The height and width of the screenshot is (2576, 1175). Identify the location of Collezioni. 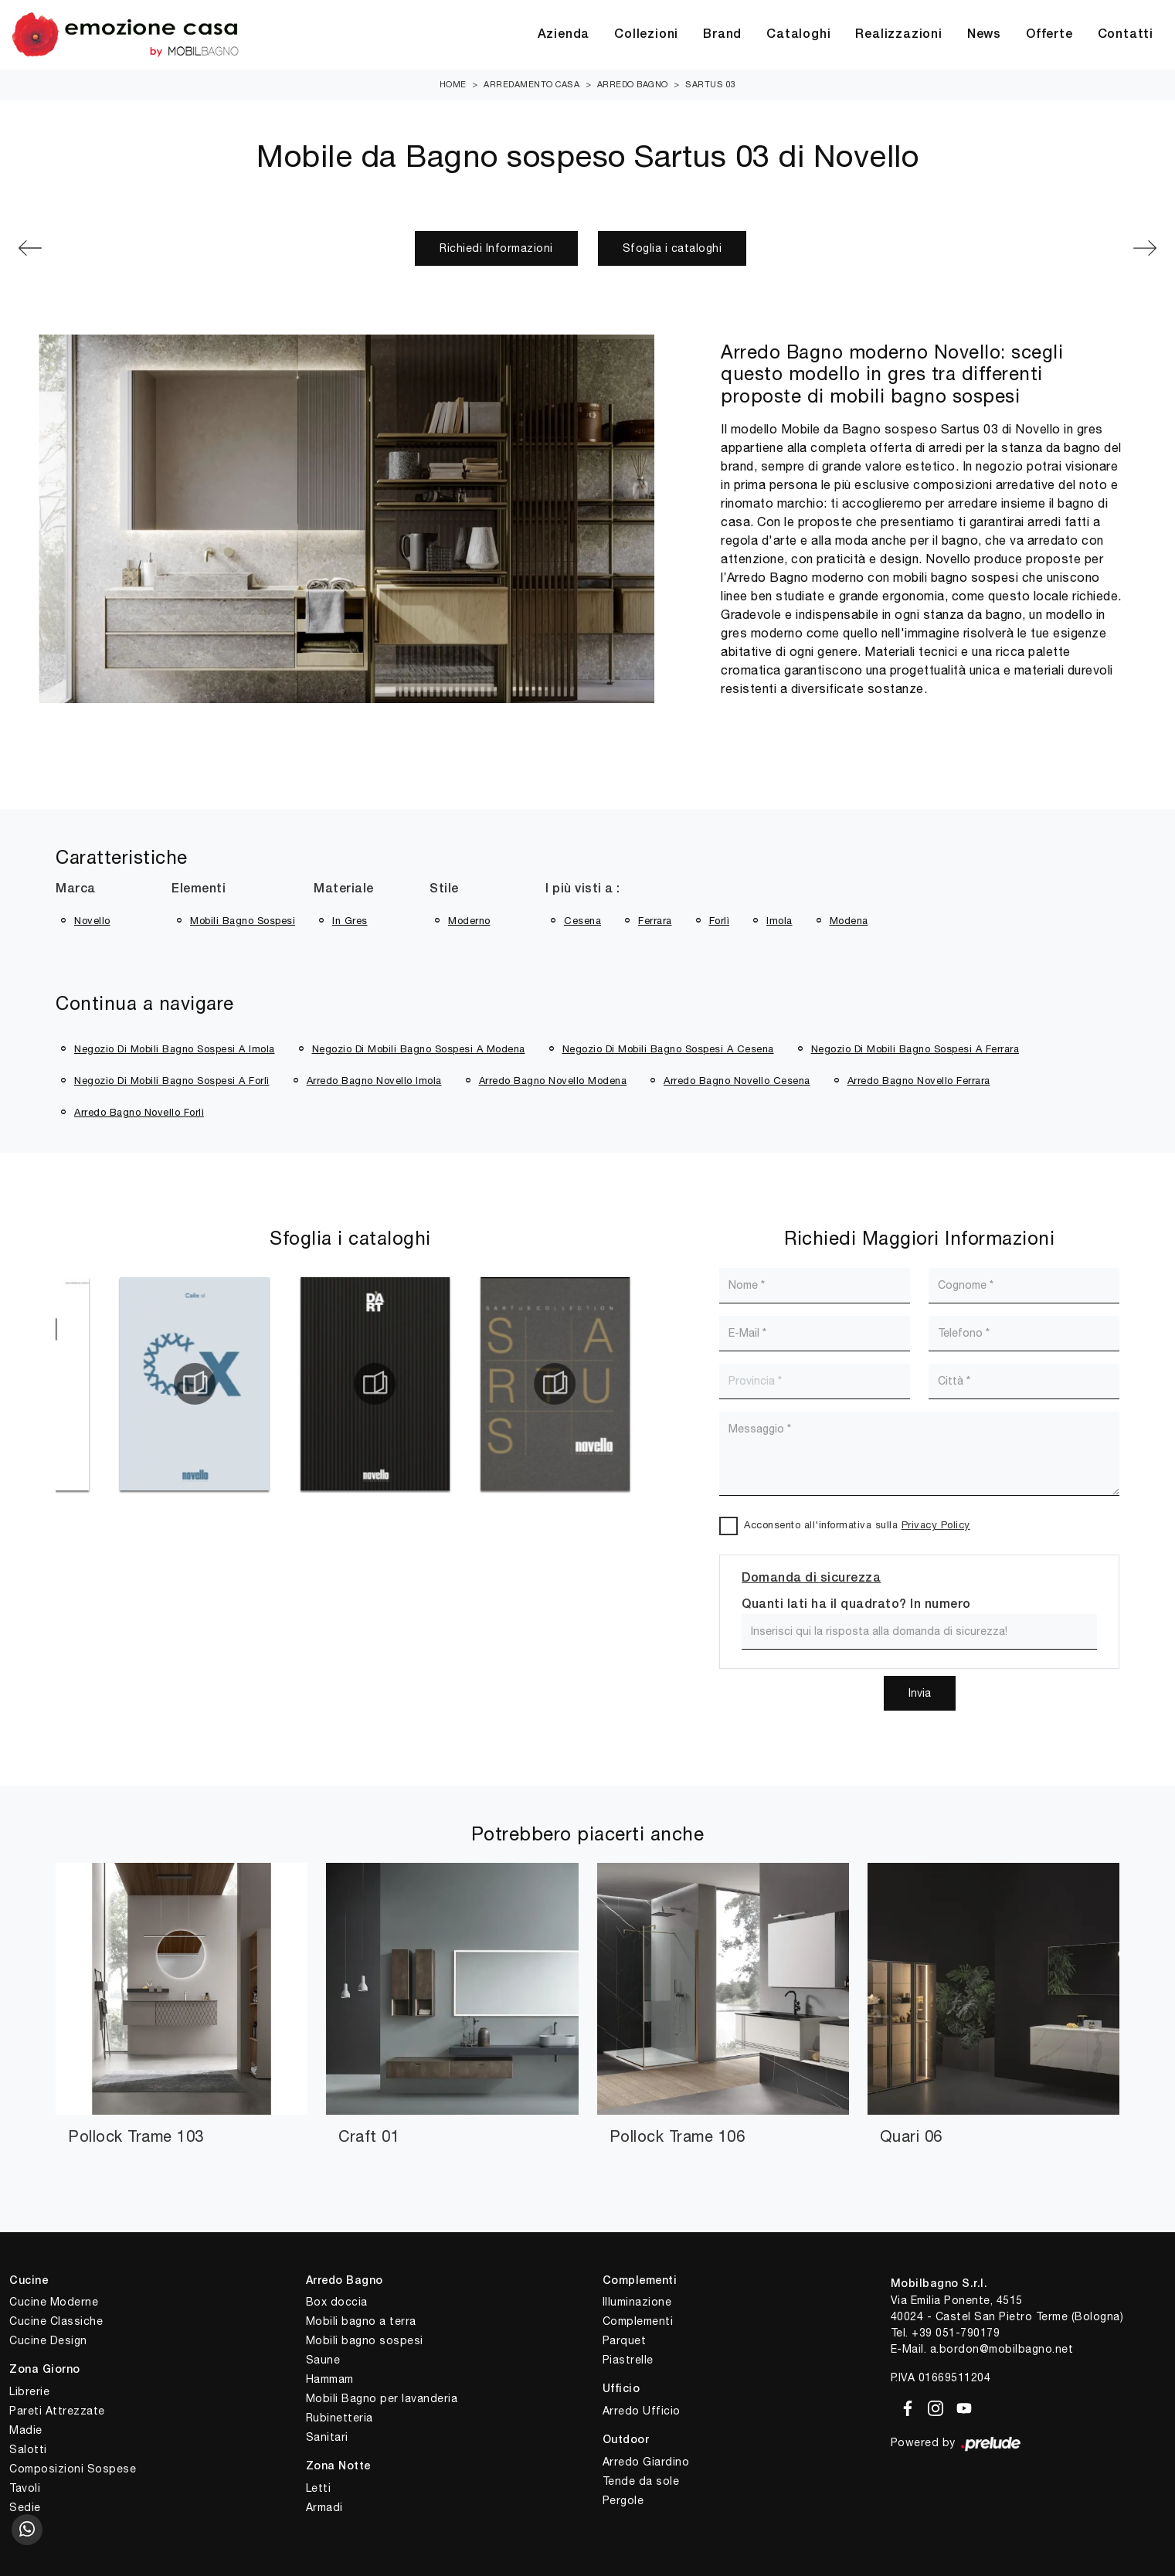
(646, 34).